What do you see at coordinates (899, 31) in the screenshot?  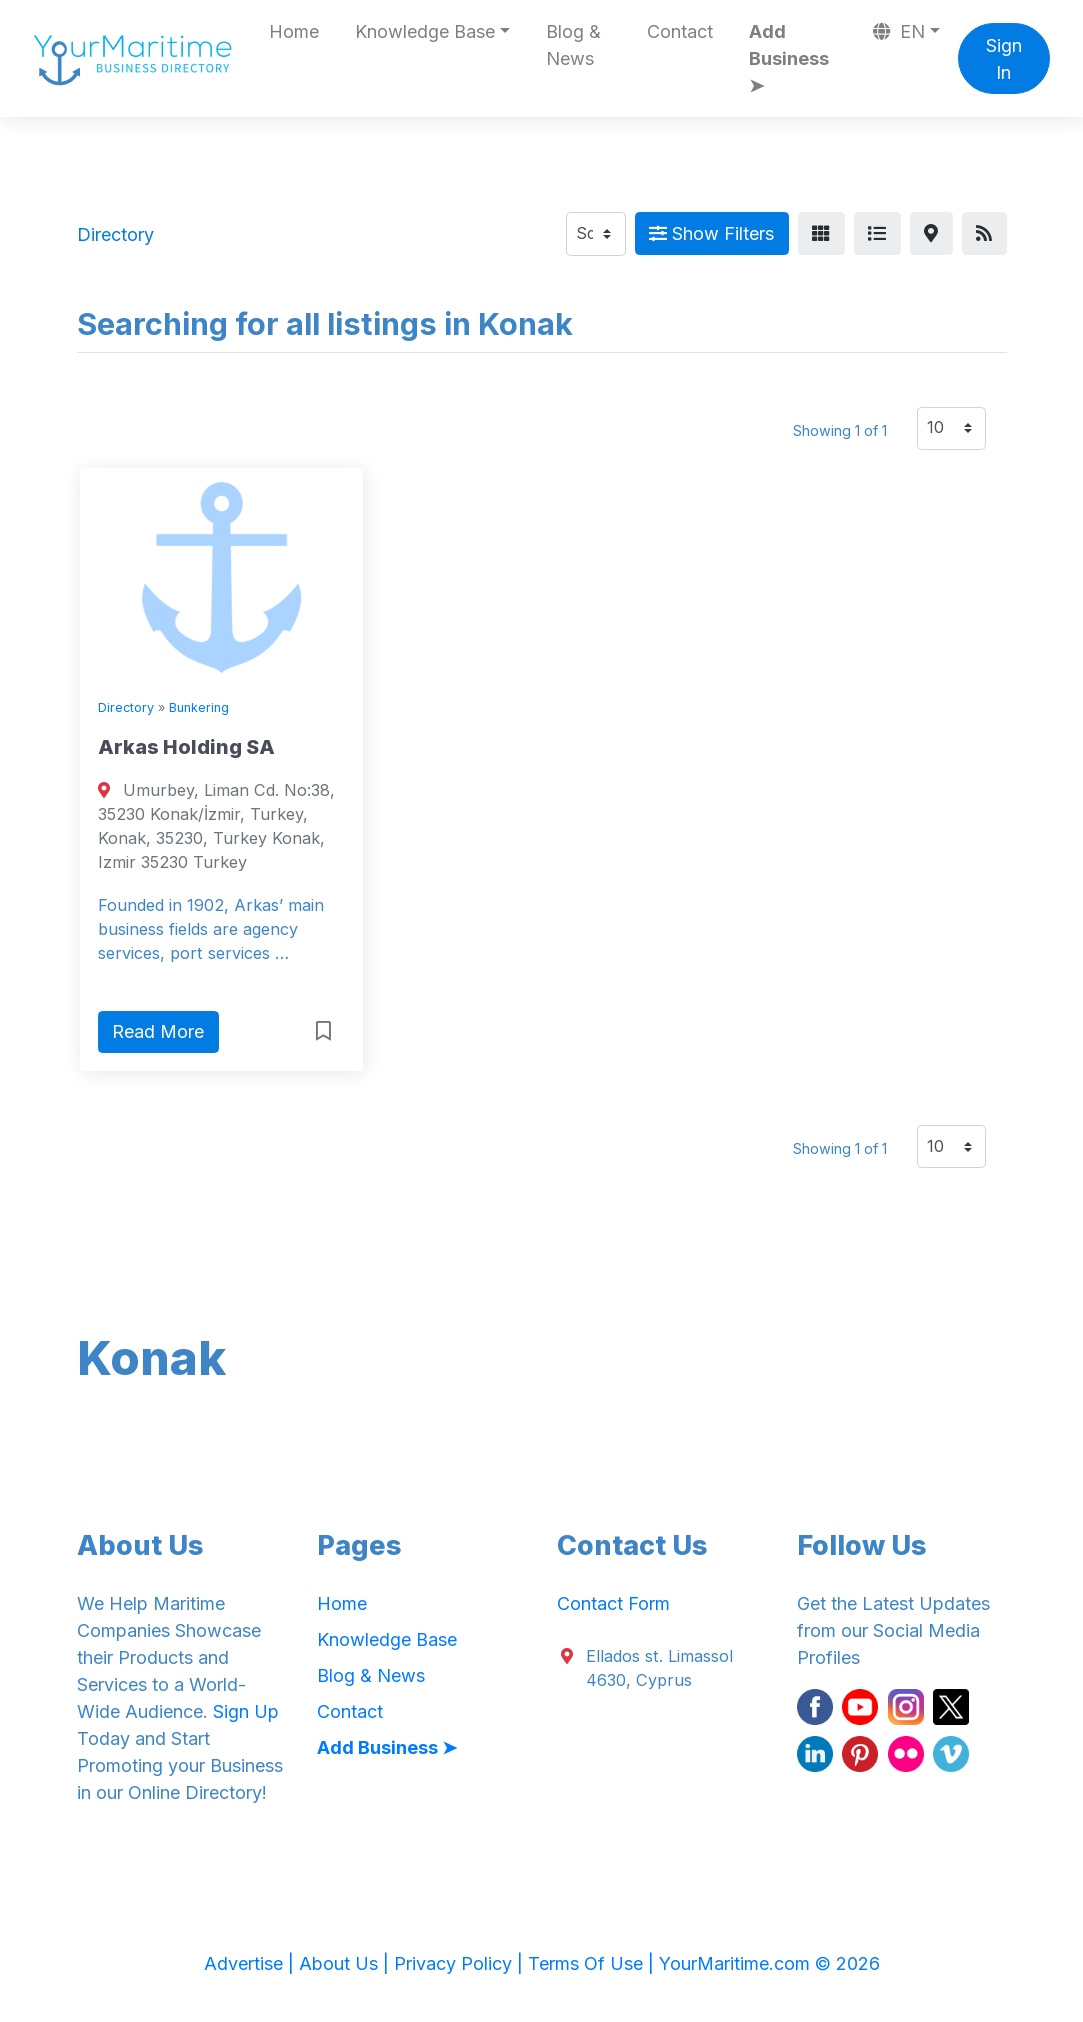 I see `EN [button]` at bounding box center [899, 31].